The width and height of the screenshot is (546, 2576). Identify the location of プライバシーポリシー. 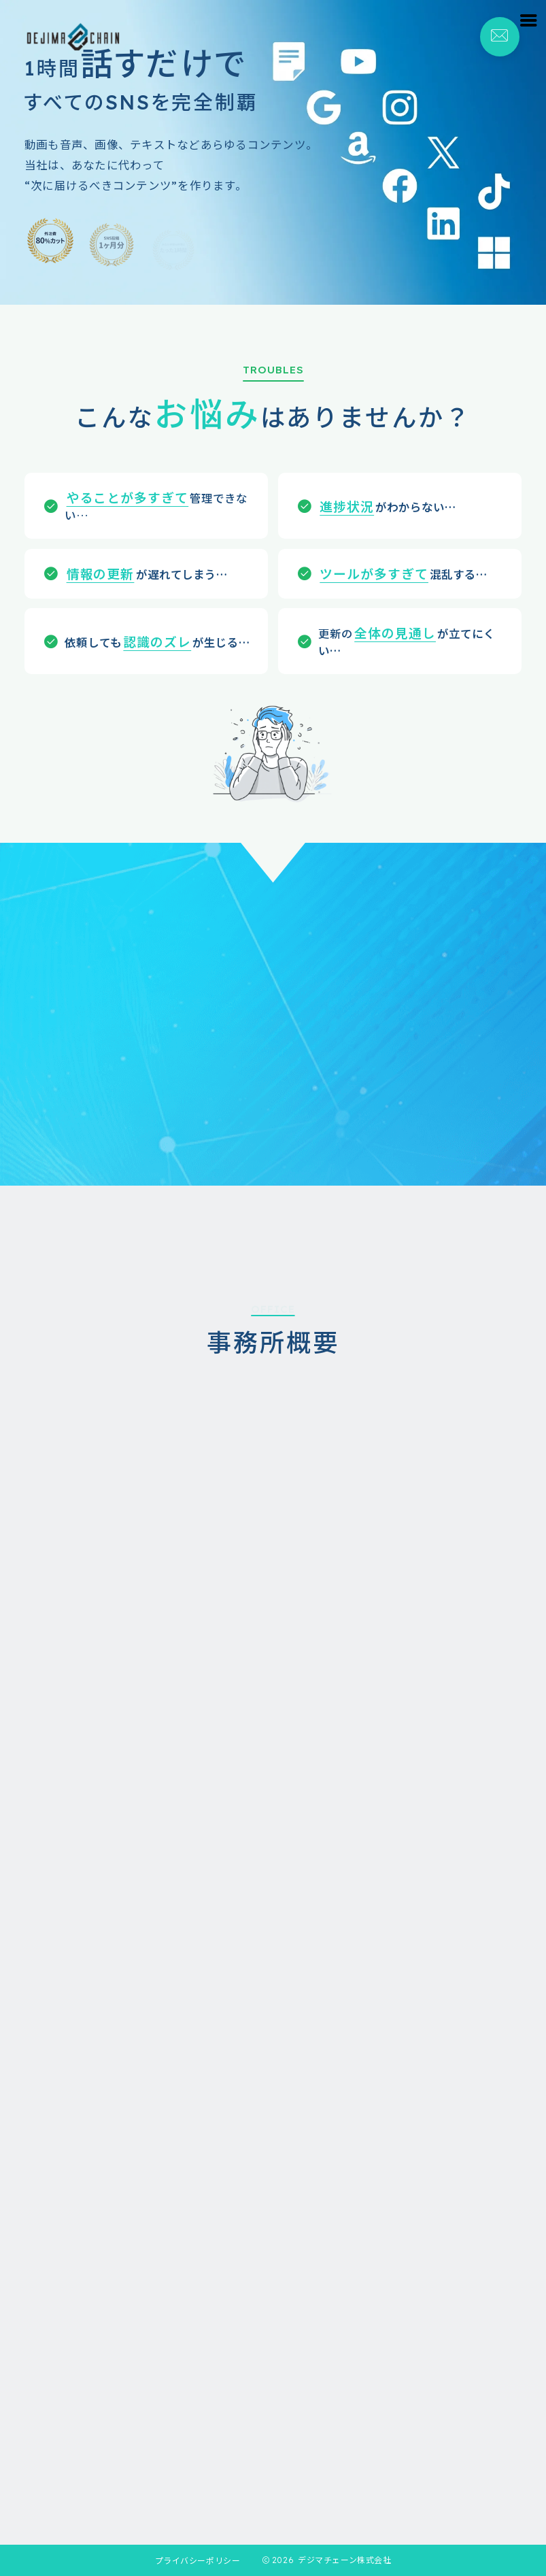
(198, 2560).